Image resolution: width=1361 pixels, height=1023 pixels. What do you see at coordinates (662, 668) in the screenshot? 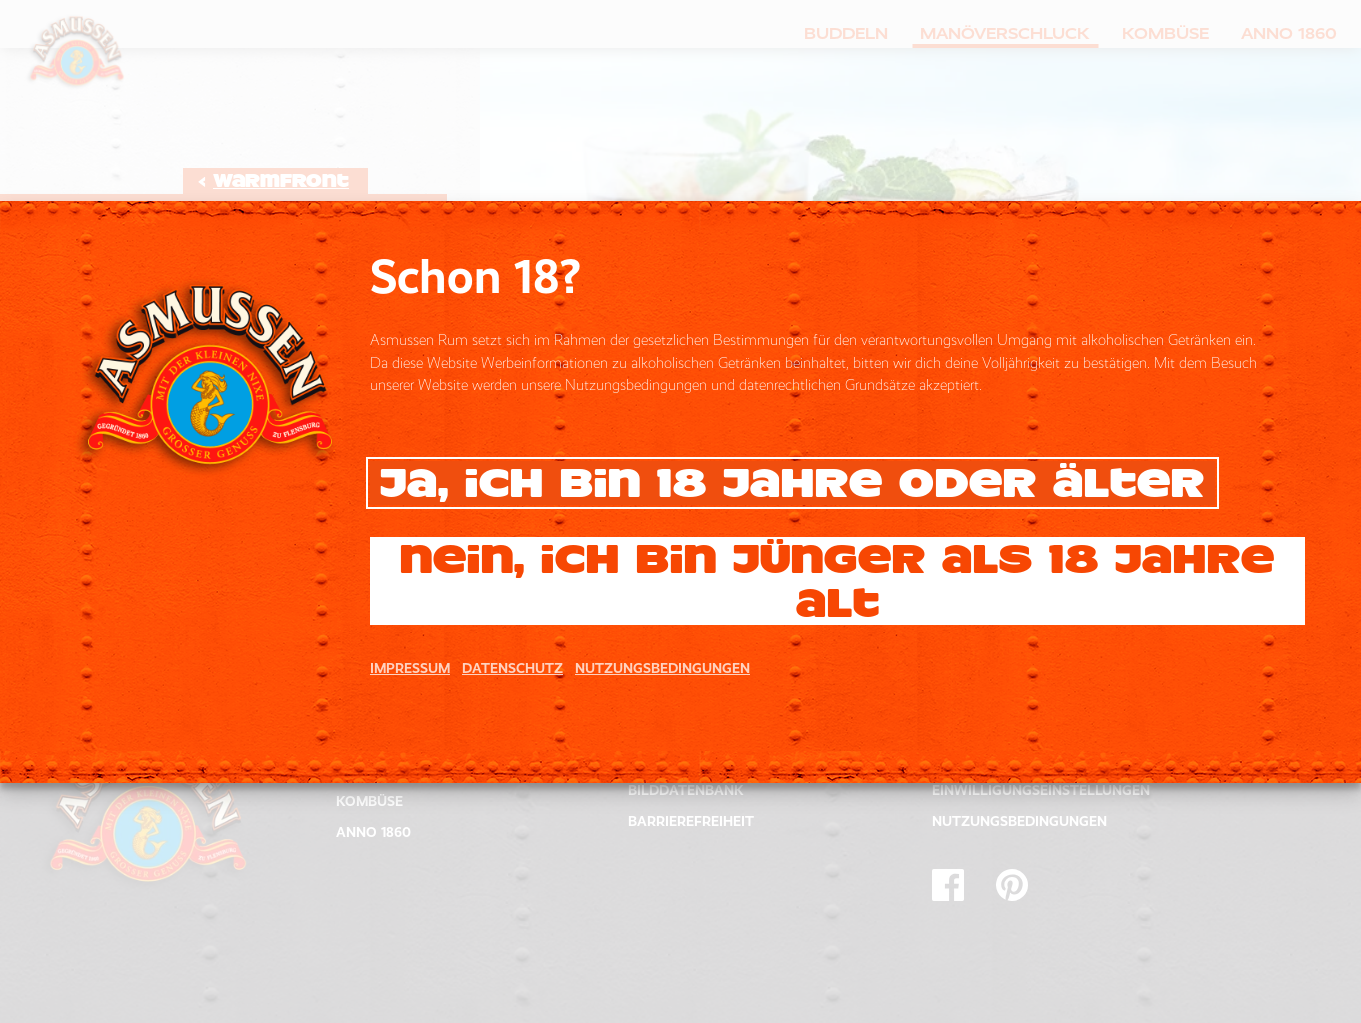
I see `NUTZUNGSBEDINGUNGEN` at bounding box center [662, 668].